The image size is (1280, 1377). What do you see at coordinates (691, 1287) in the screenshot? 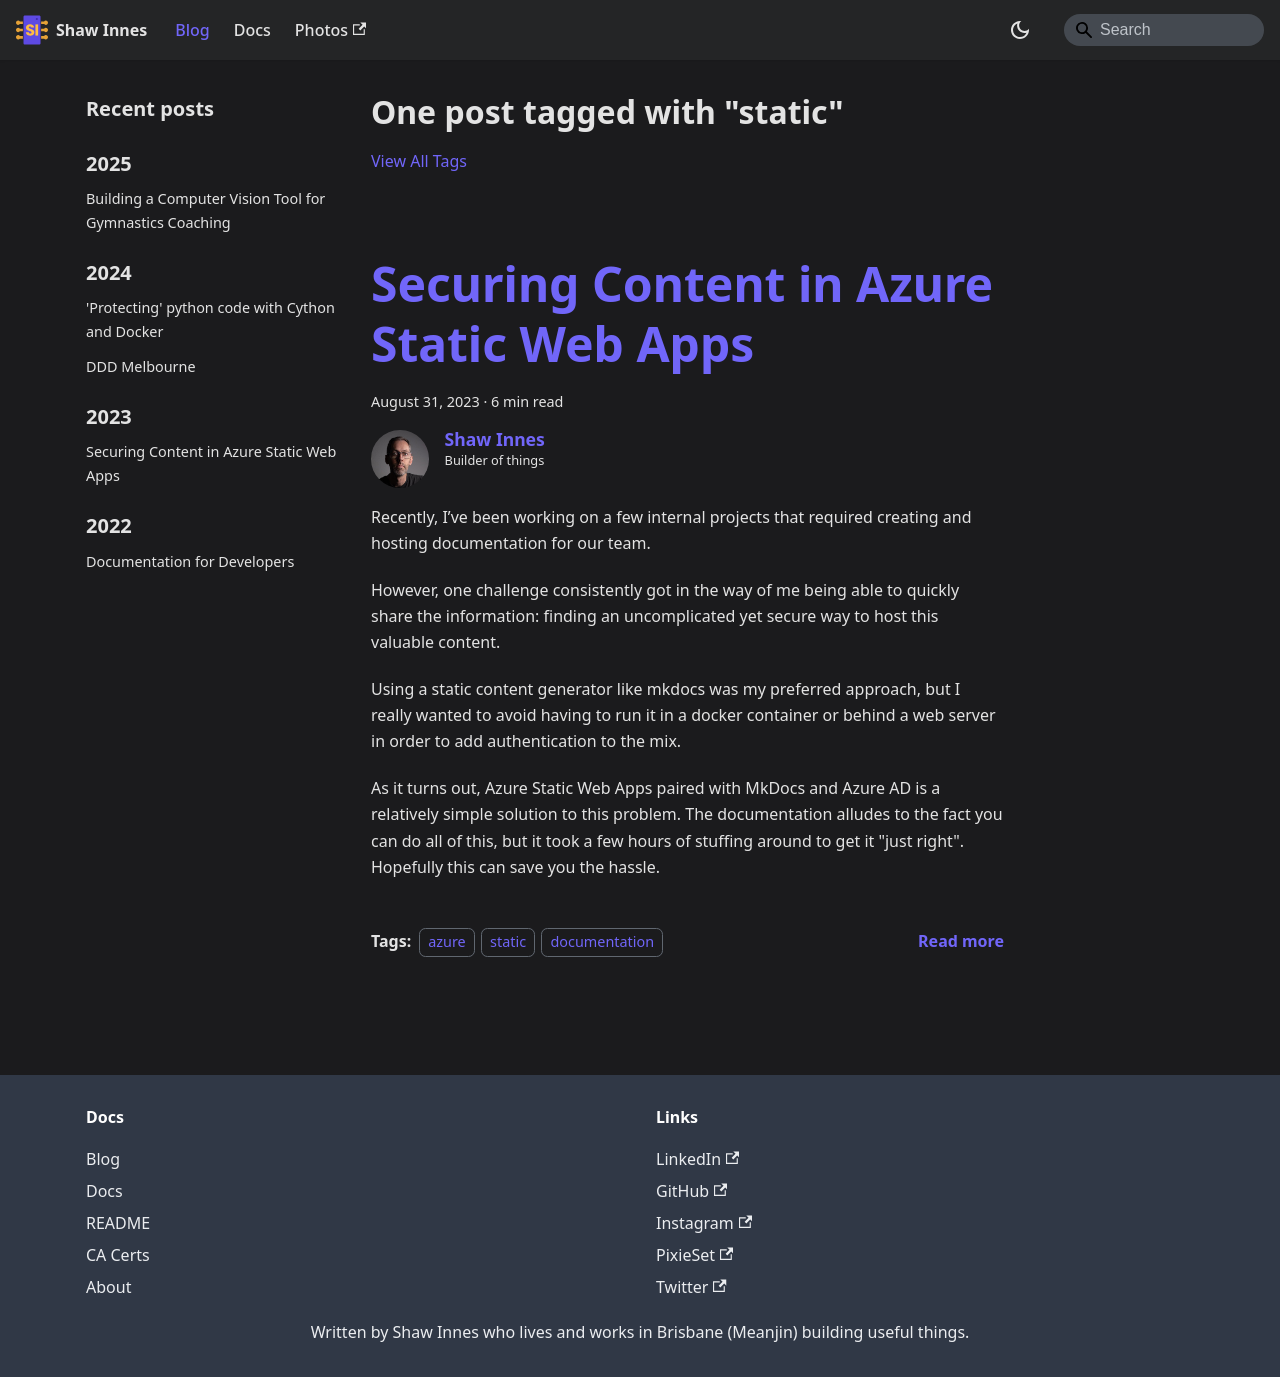
I see `Twitter` at bounding box center [691, 1287].